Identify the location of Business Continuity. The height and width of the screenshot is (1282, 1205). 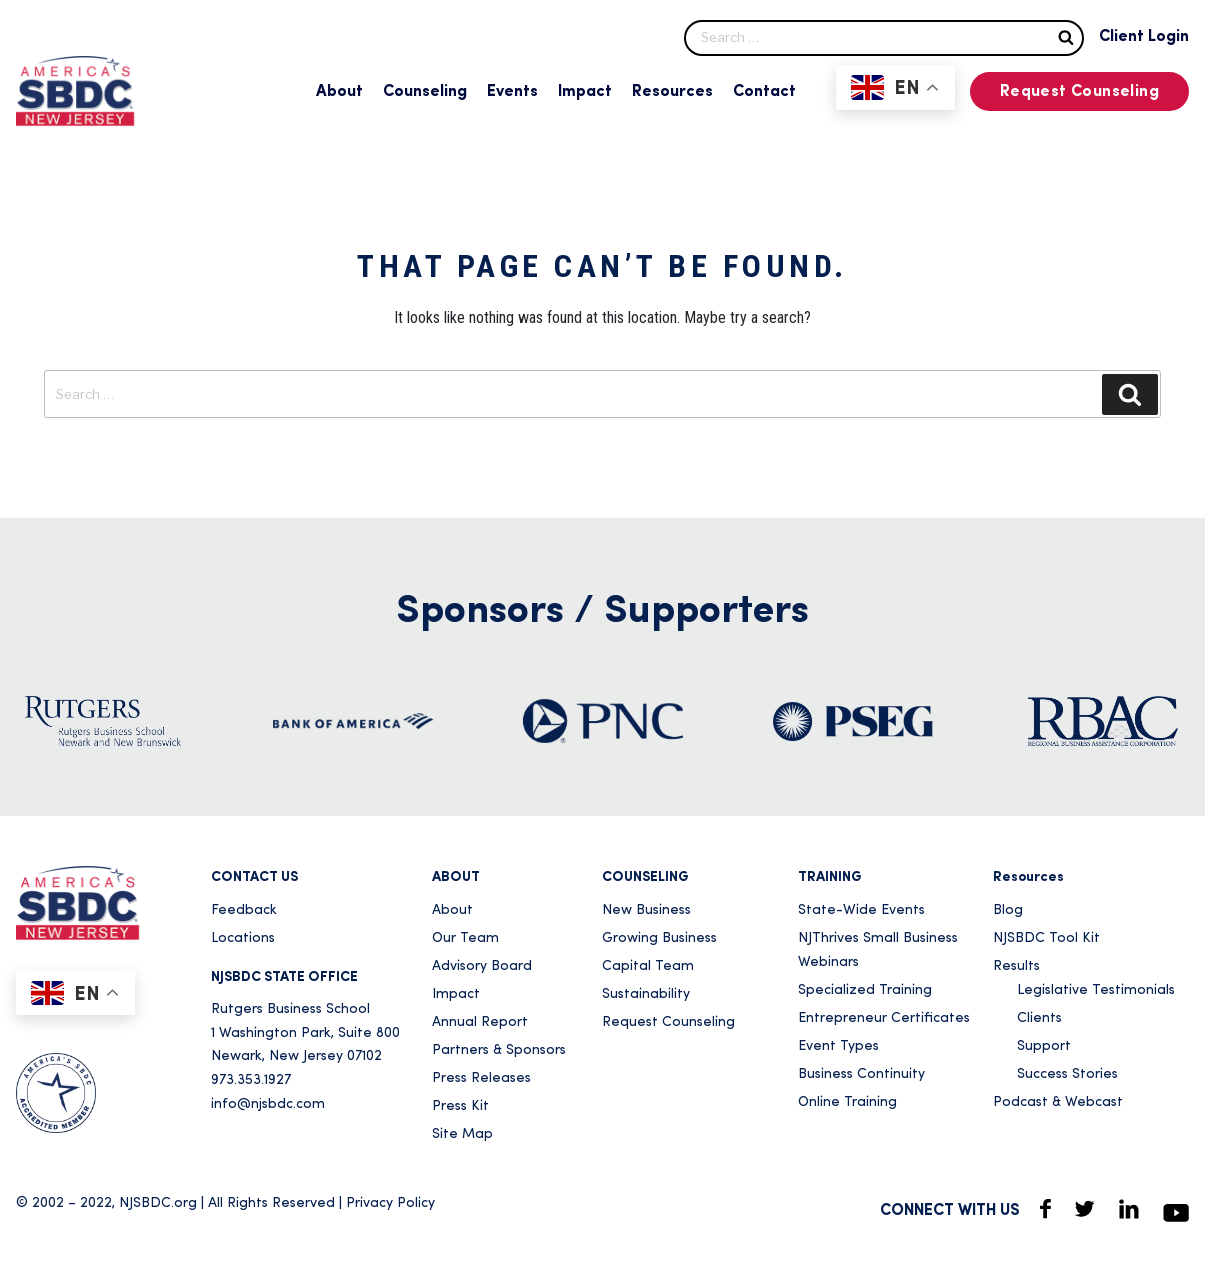
(861, 1074).